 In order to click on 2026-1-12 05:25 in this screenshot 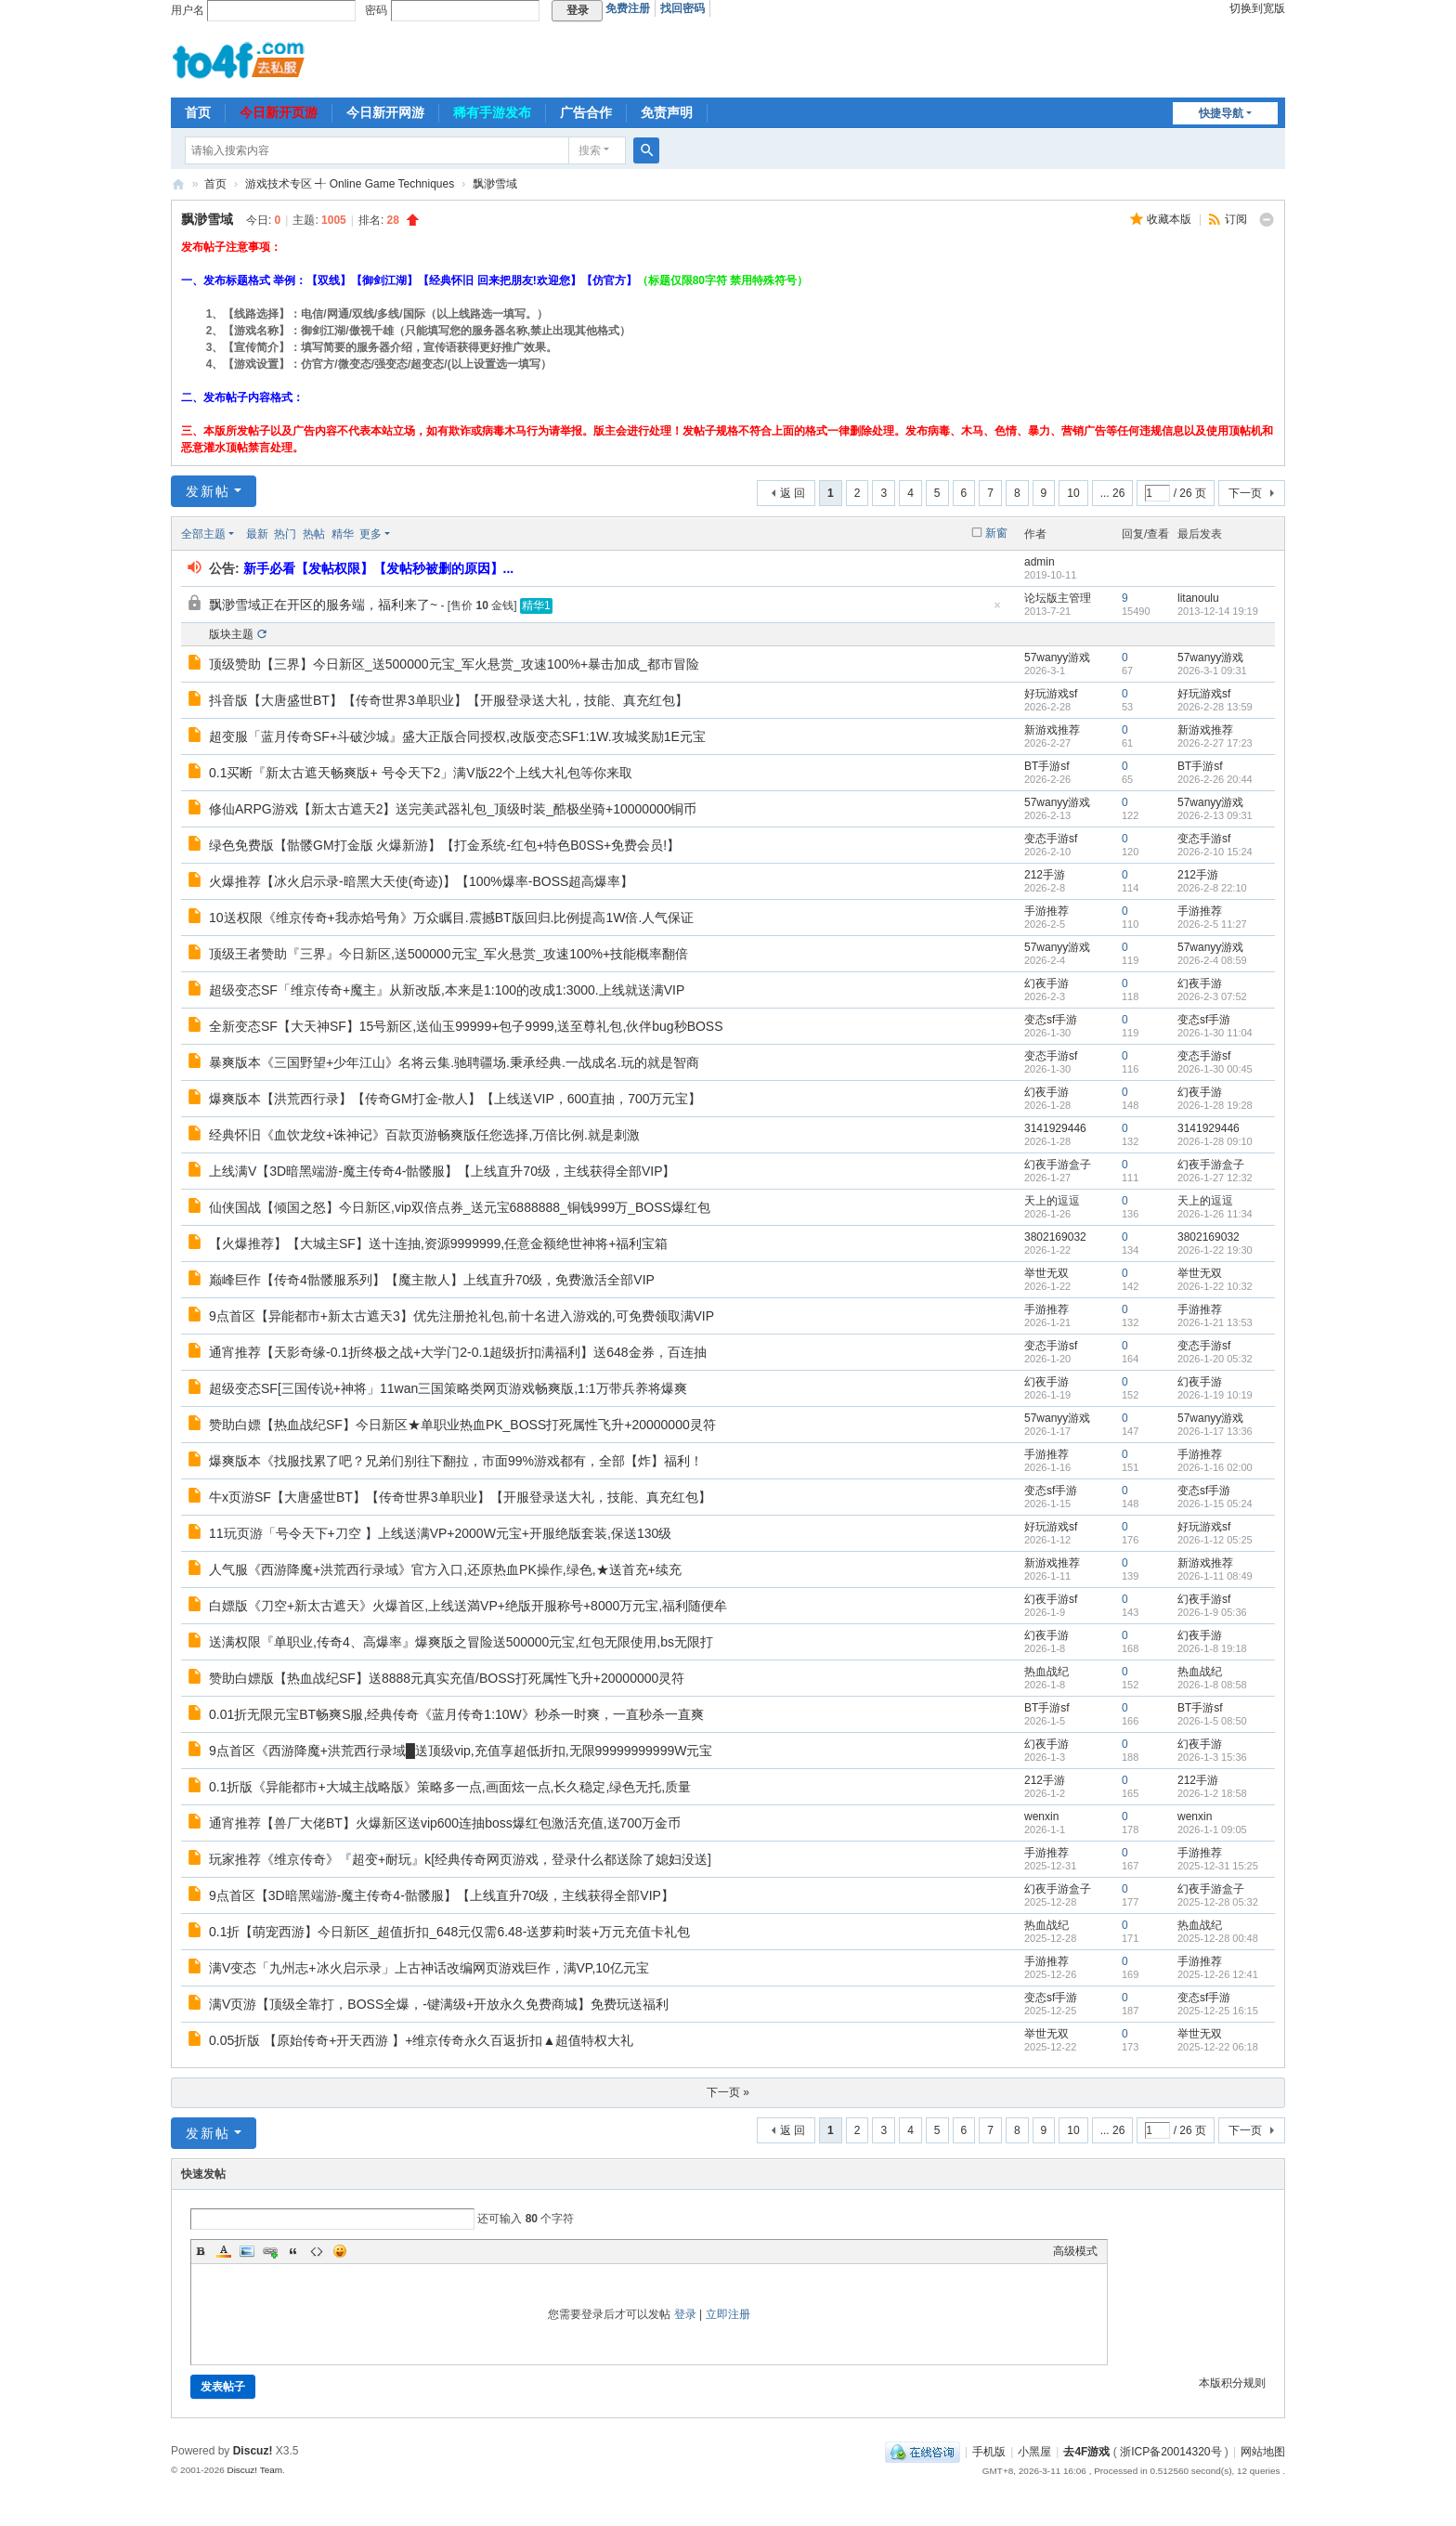, I will do `click(1215, 1539)`.